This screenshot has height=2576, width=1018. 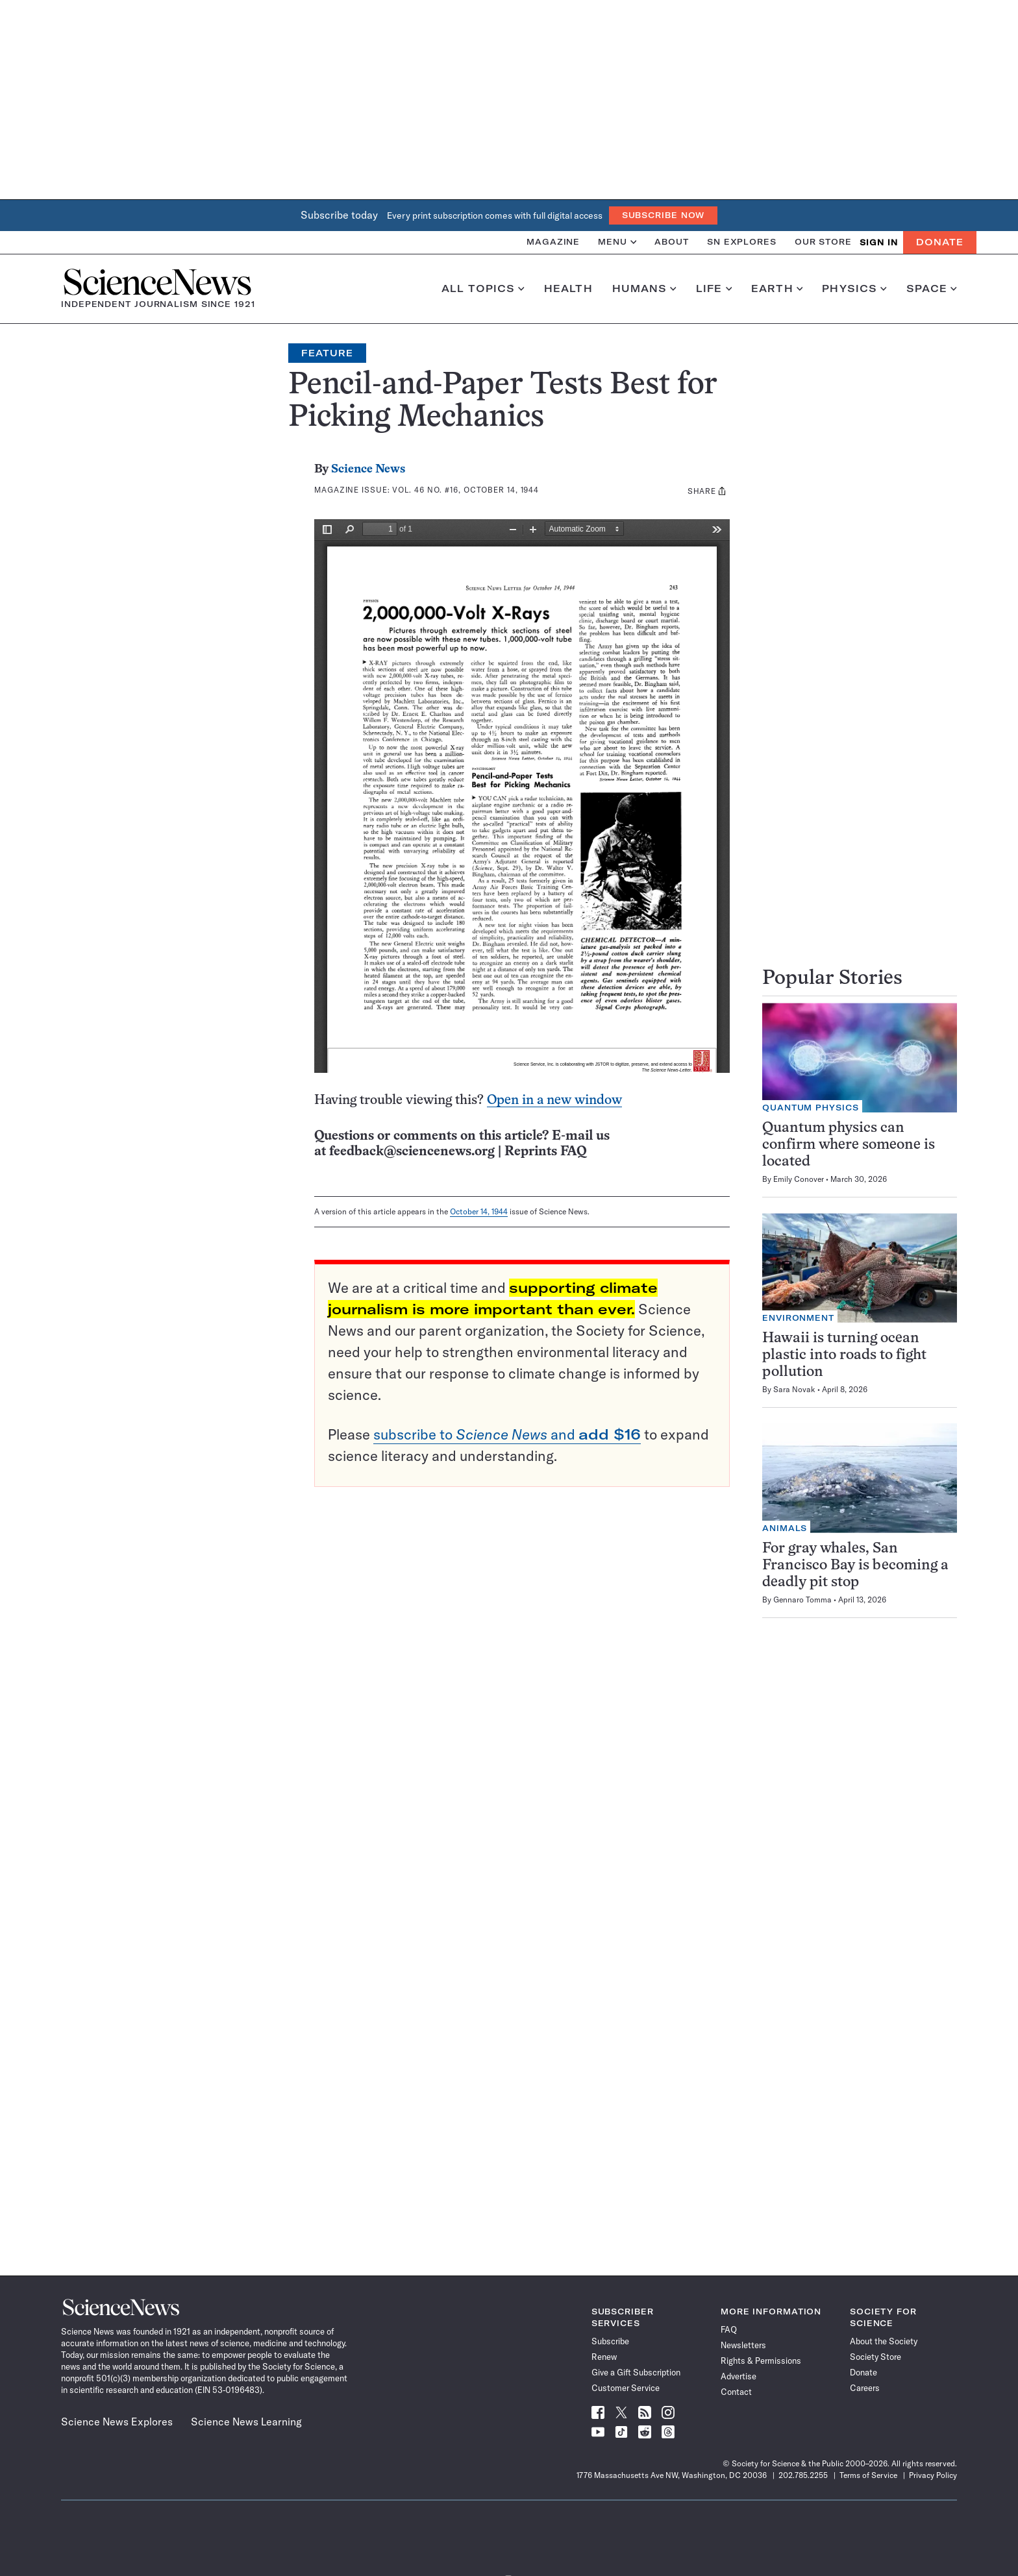 I want to click on Science News, so click(x=368, y=469).